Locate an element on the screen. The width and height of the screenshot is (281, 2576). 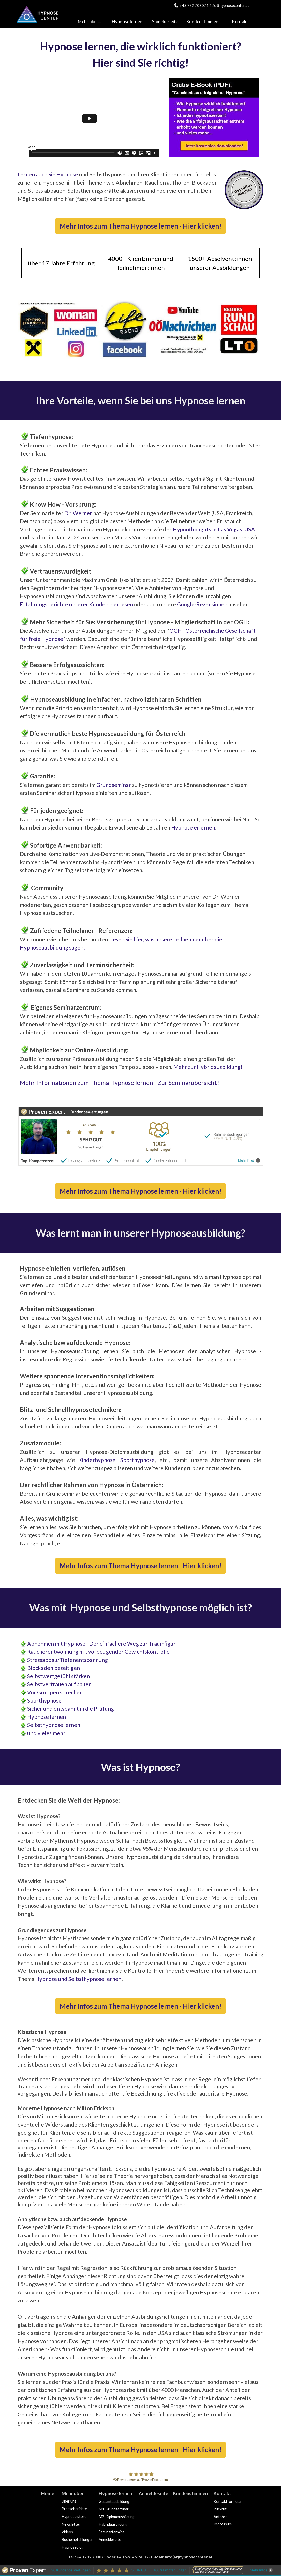
Hybridausbildung is located at coordinates (113, 2524).